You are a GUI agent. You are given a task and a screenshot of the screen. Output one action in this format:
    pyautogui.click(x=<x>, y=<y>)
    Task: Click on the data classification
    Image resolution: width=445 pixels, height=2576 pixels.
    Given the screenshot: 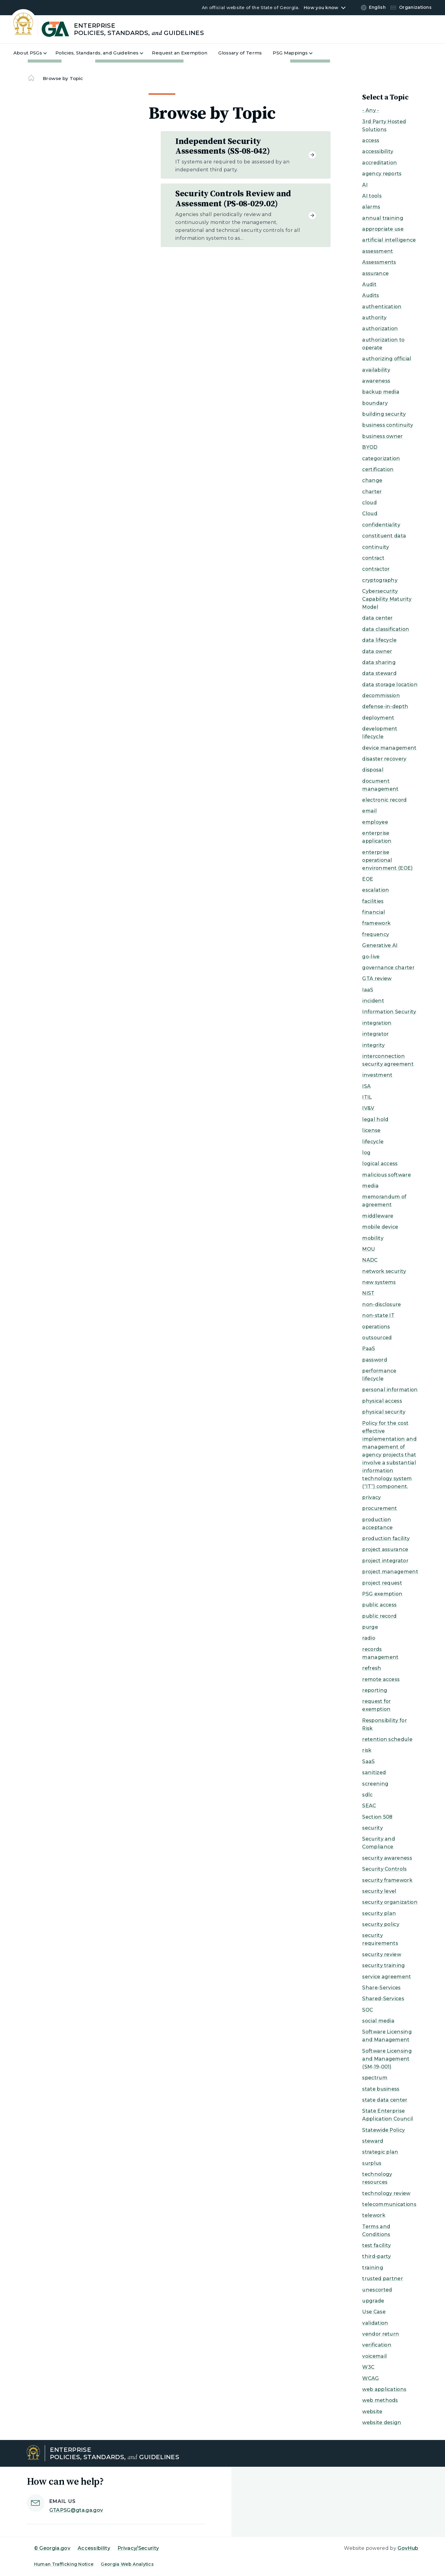 What is the action you would take?
    pyautogui.click(x=385, y=629)
    